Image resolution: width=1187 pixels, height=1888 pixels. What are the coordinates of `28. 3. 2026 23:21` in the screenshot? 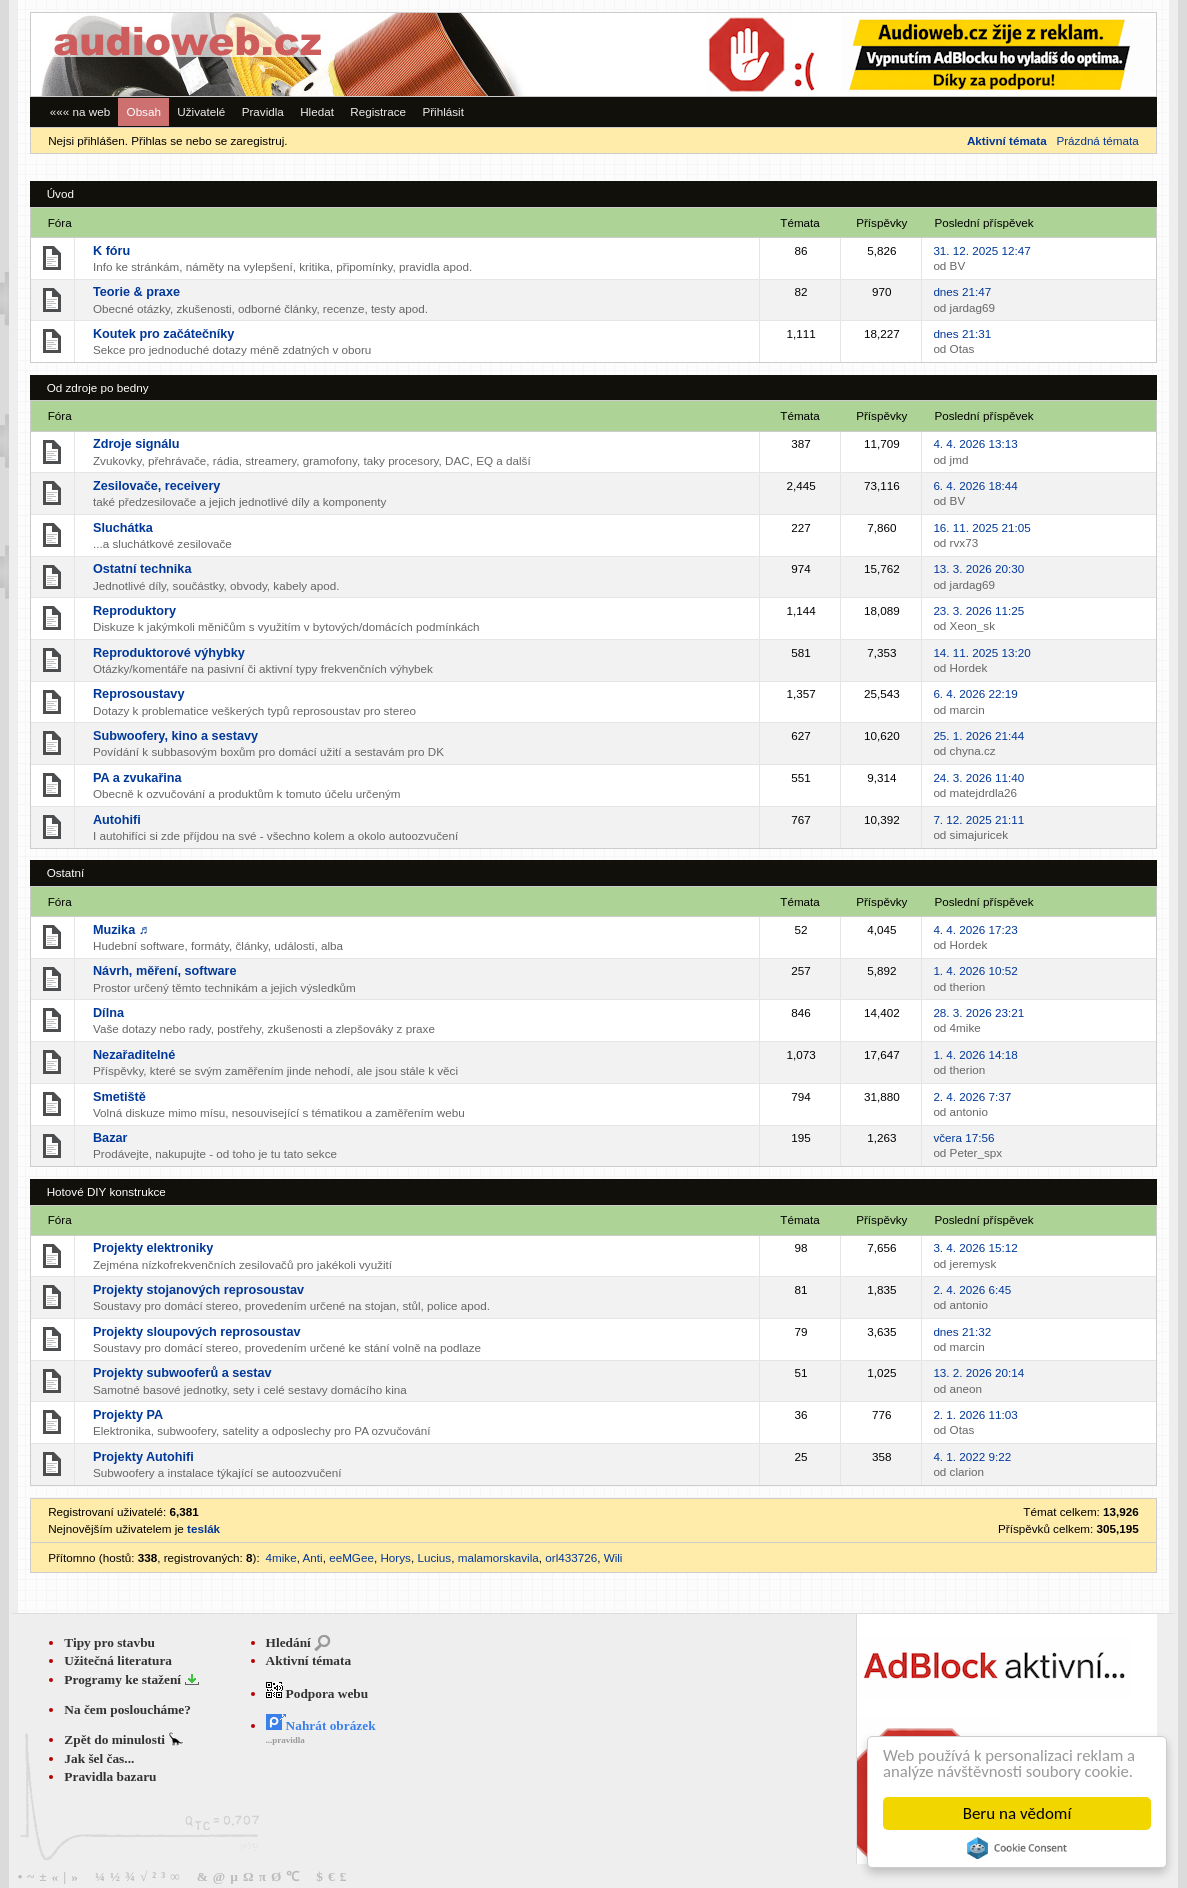 It's located at (978, 1012).